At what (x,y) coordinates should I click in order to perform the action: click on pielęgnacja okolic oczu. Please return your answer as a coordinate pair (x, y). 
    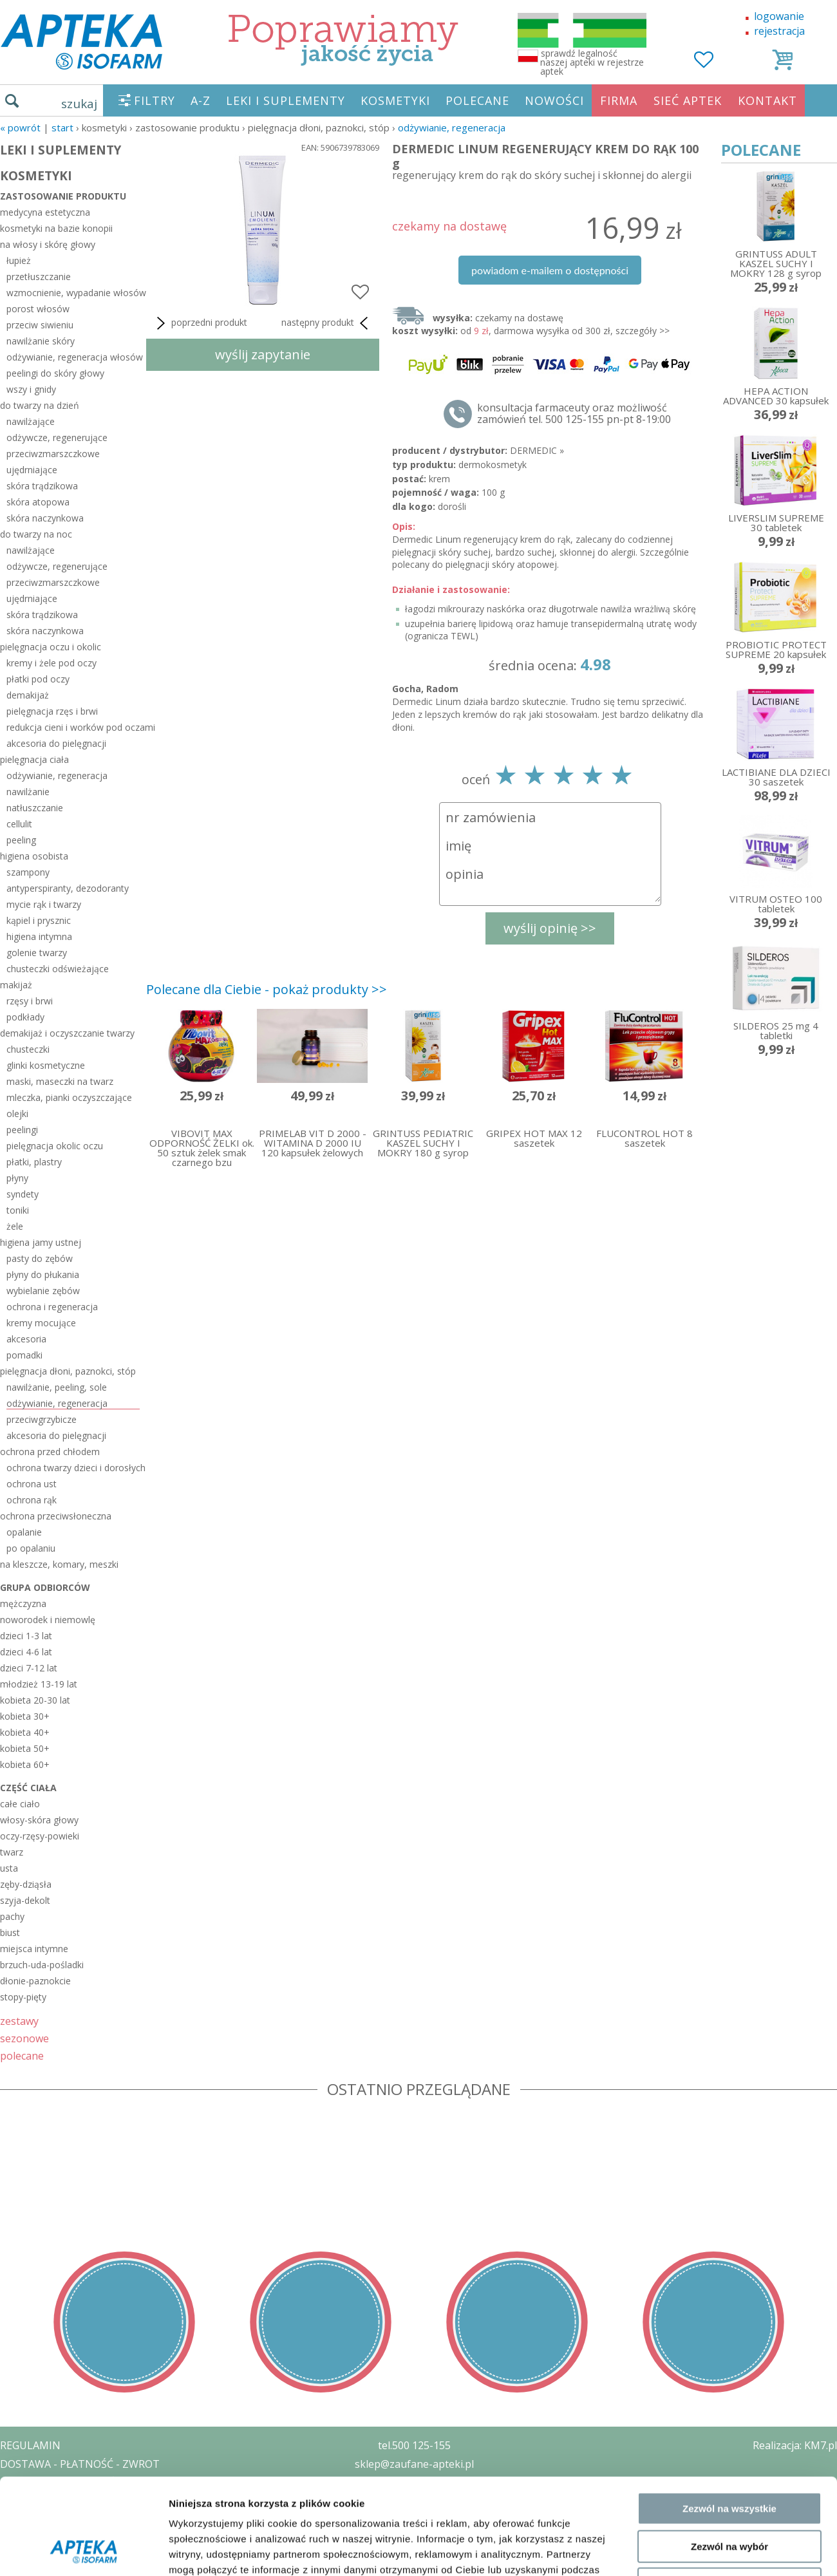
    Looking at the image, I should click on (54, 1146).